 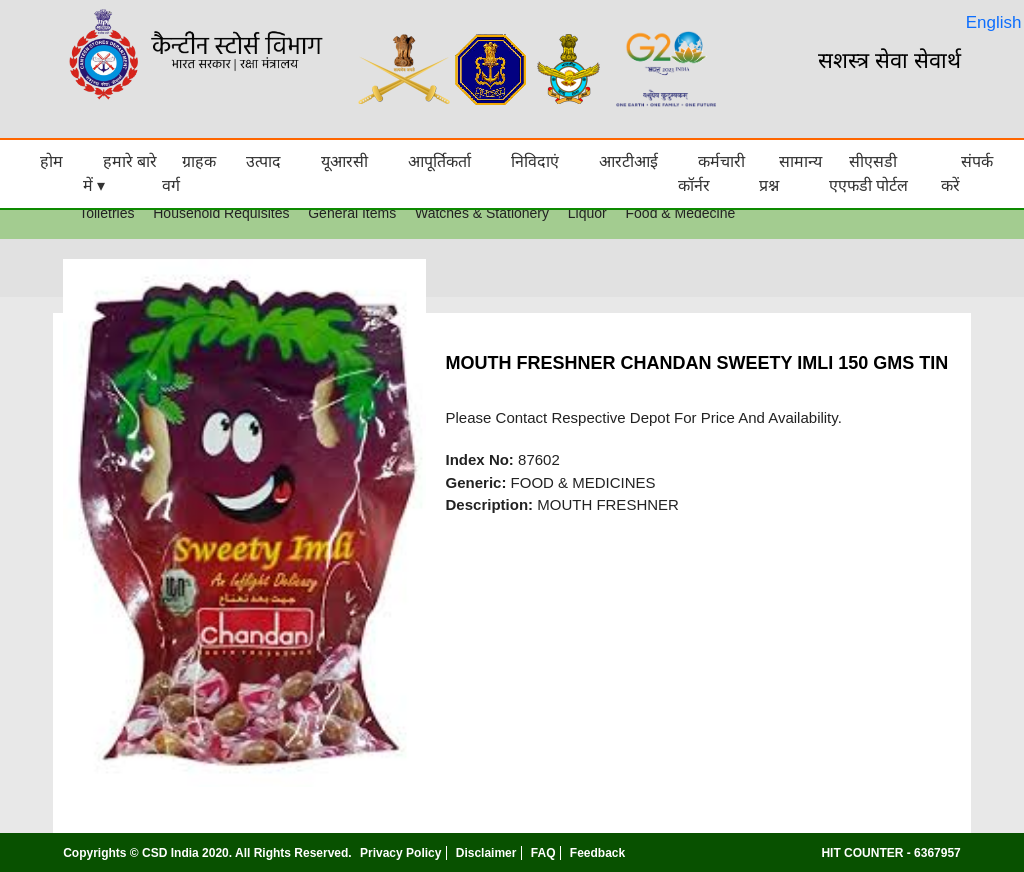 What do you see at coordinates (263, 161) in the screenshot?
I see `उत्पाद` at bounding box center [263, 161].